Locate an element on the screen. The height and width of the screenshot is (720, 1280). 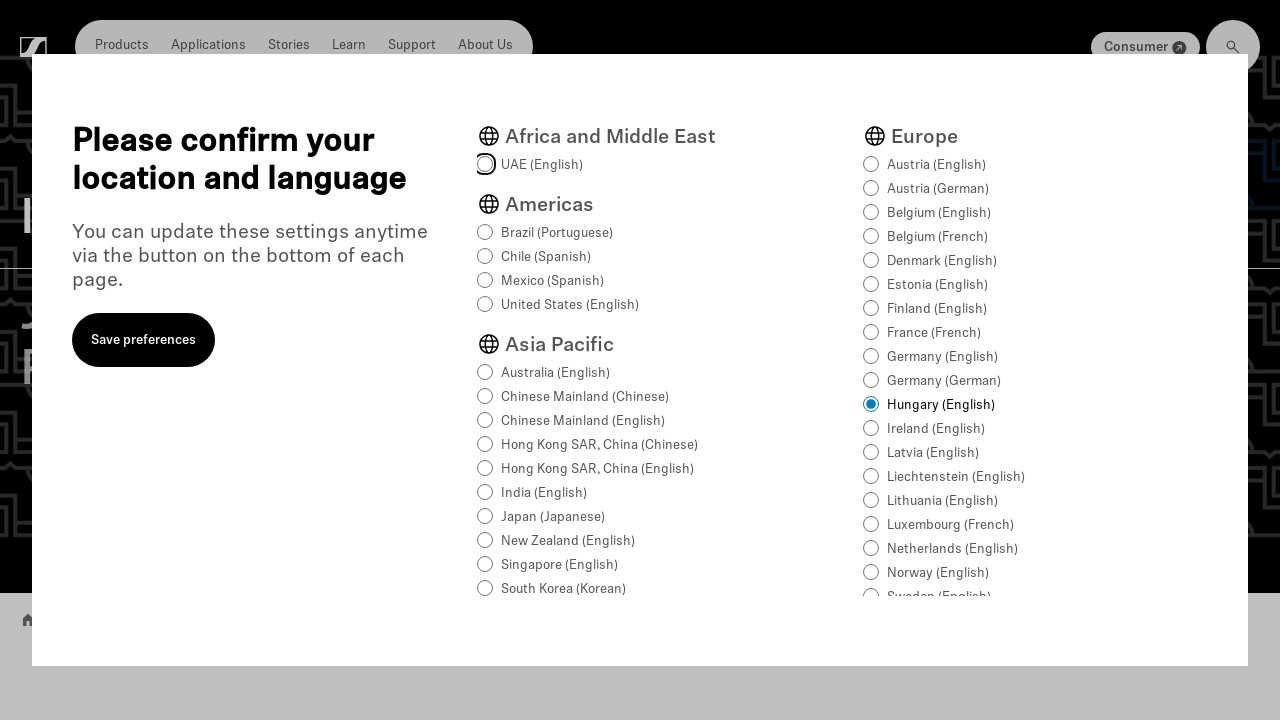
New Zealand (English) is located at coordinates (568, 541).